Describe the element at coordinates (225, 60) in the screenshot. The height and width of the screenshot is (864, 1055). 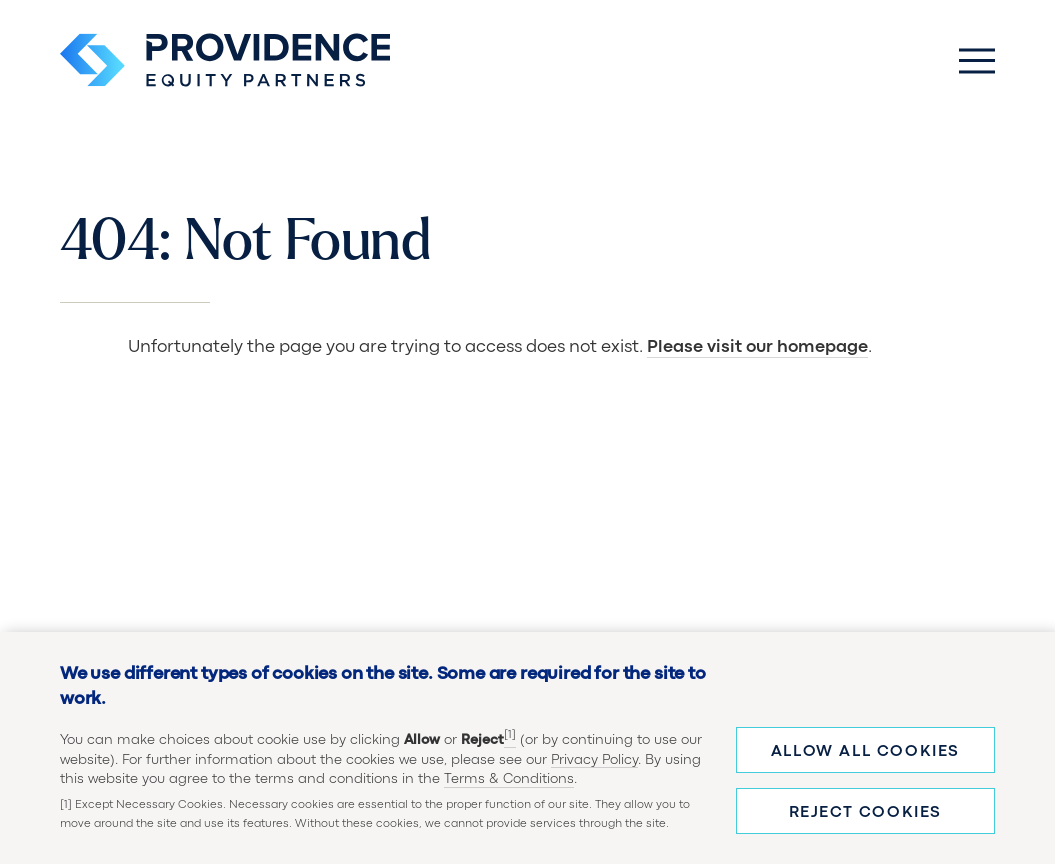
I see `[Providence Equity Partners Homepage]` at that location.